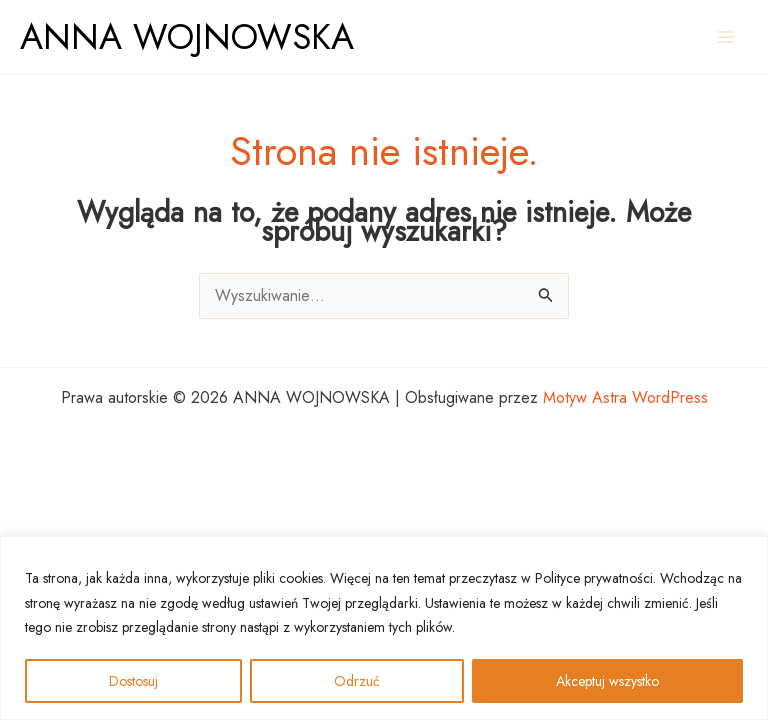 The width and height of the screenshot is (768, 720). Describe the element at coordinates (384, 628) in the screenshot. I see `[region]` at that location.